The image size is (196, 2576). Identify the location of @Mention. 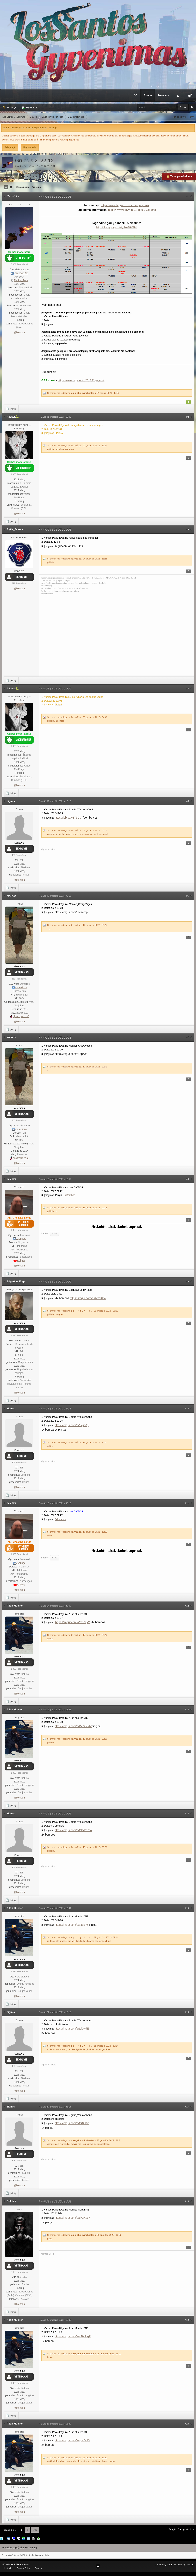
(19, 332).